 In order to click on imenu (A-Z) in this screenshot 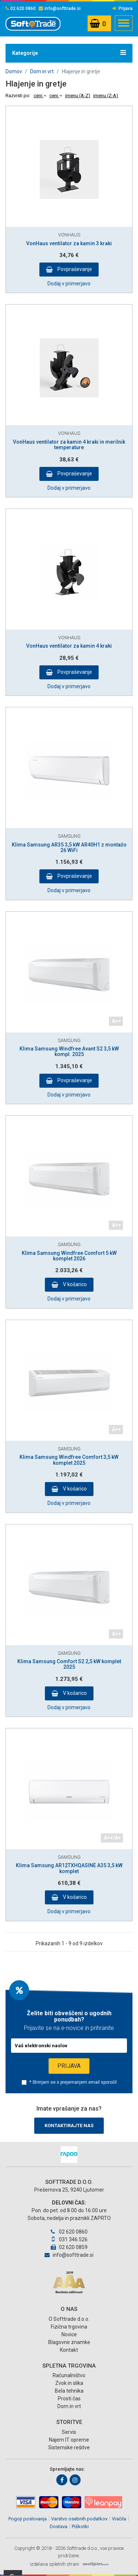, I will do `click(77, 95)`.